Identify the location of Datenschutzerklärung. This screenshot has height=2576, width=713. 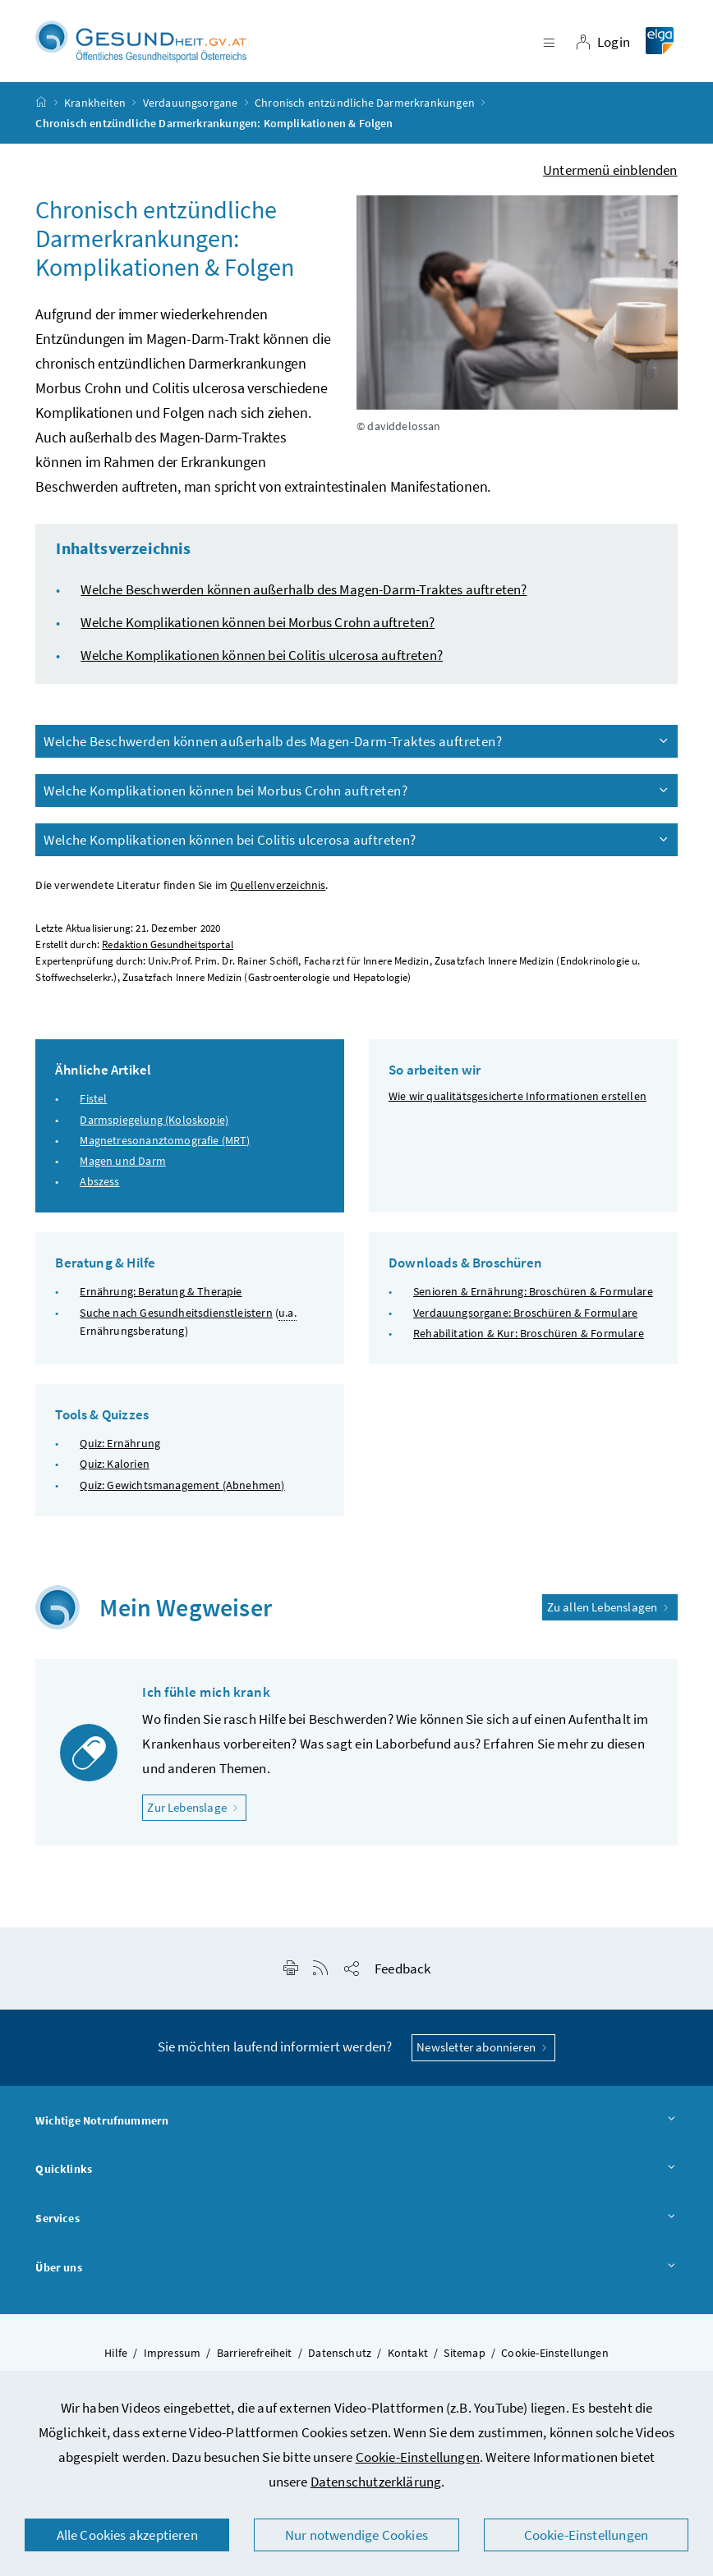
(376, 2482).